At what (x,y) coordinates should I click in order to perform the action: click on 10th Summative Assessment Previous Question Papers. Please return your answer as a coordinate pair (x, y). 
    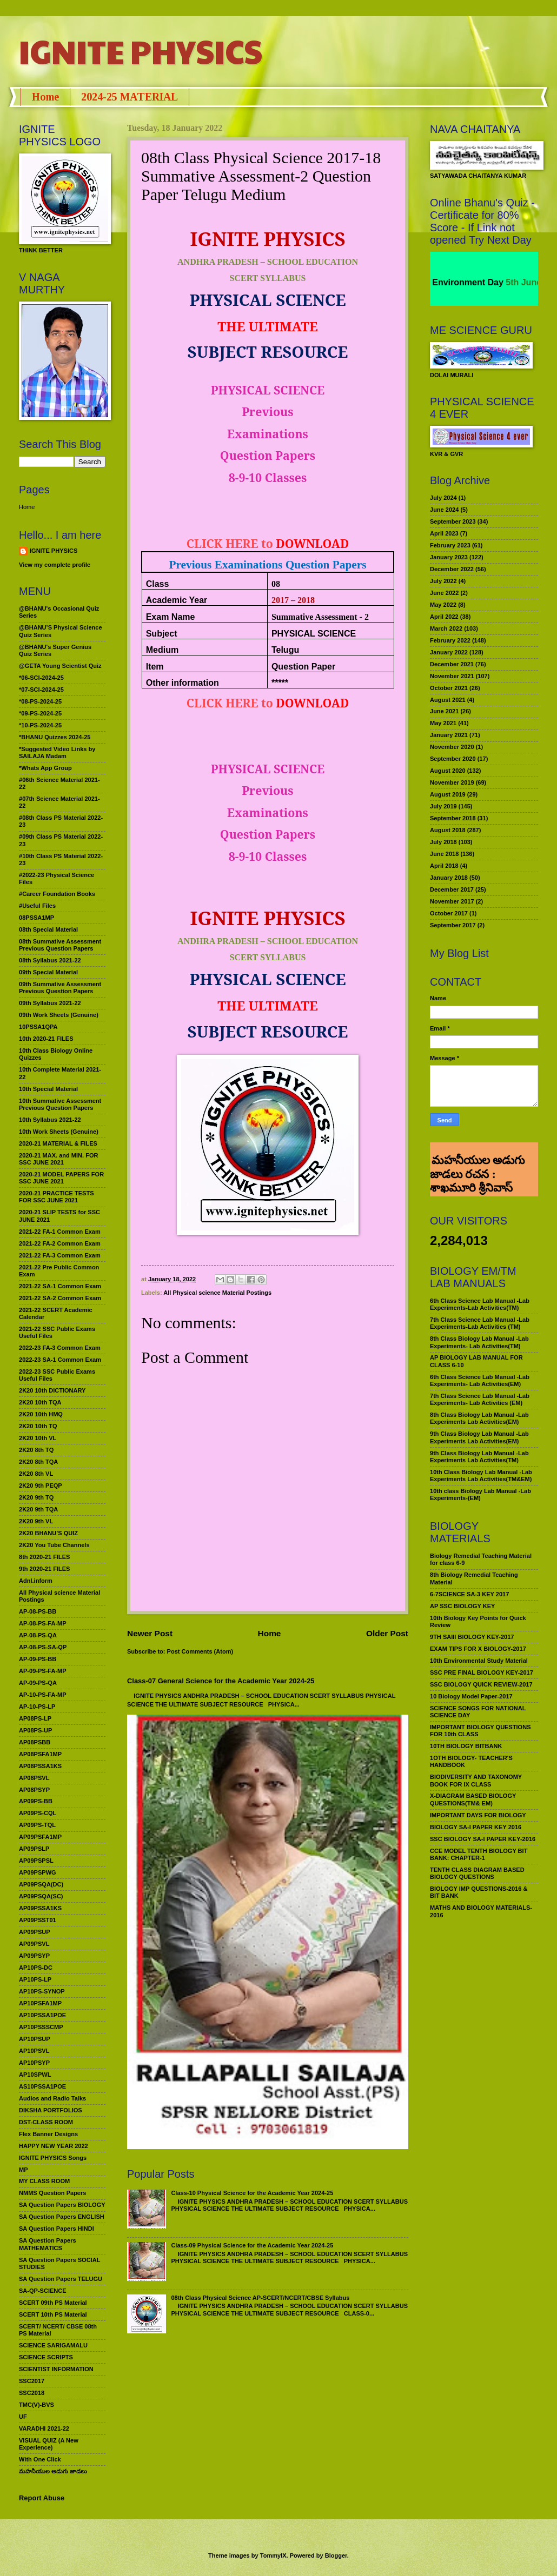
    Looking at the image, I should click on (60, 1104).